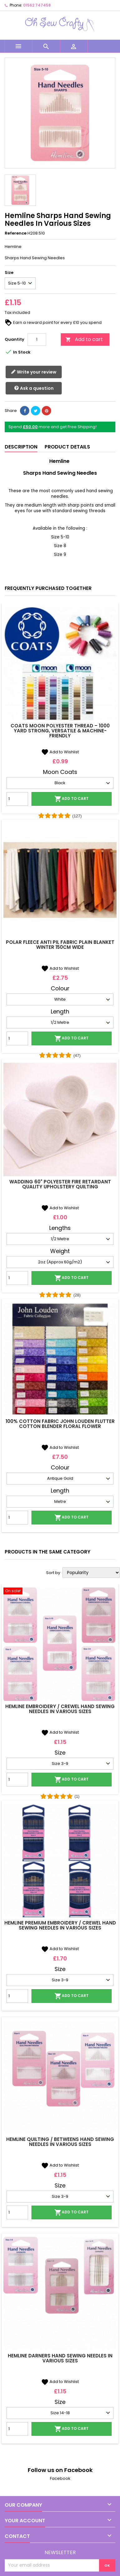 The image size is (120, 2576). Describe the element at coordinates (60, 1423) in the screenshot. I see `100% Cotton Fabric John Louden Flutter Cotton Blender Floral Flower` at that location.